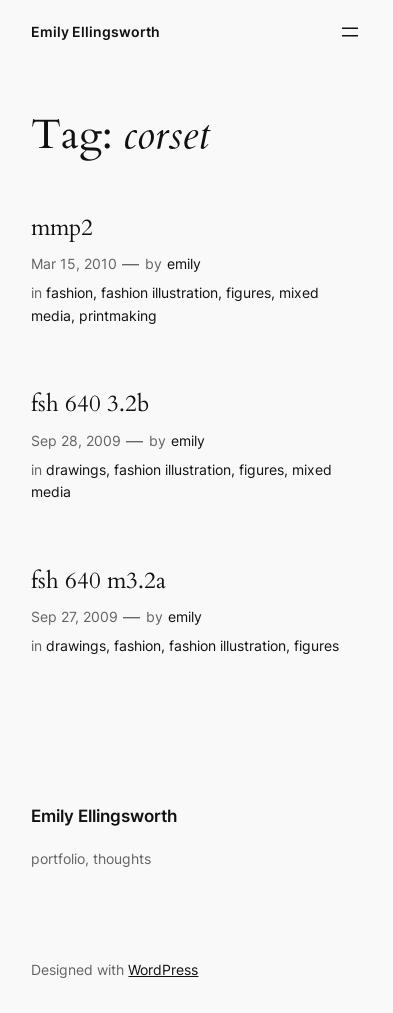 The width and height of the screenshot is (393, 1013). I want to click on Sep 27, 2009, so click(74, 616).